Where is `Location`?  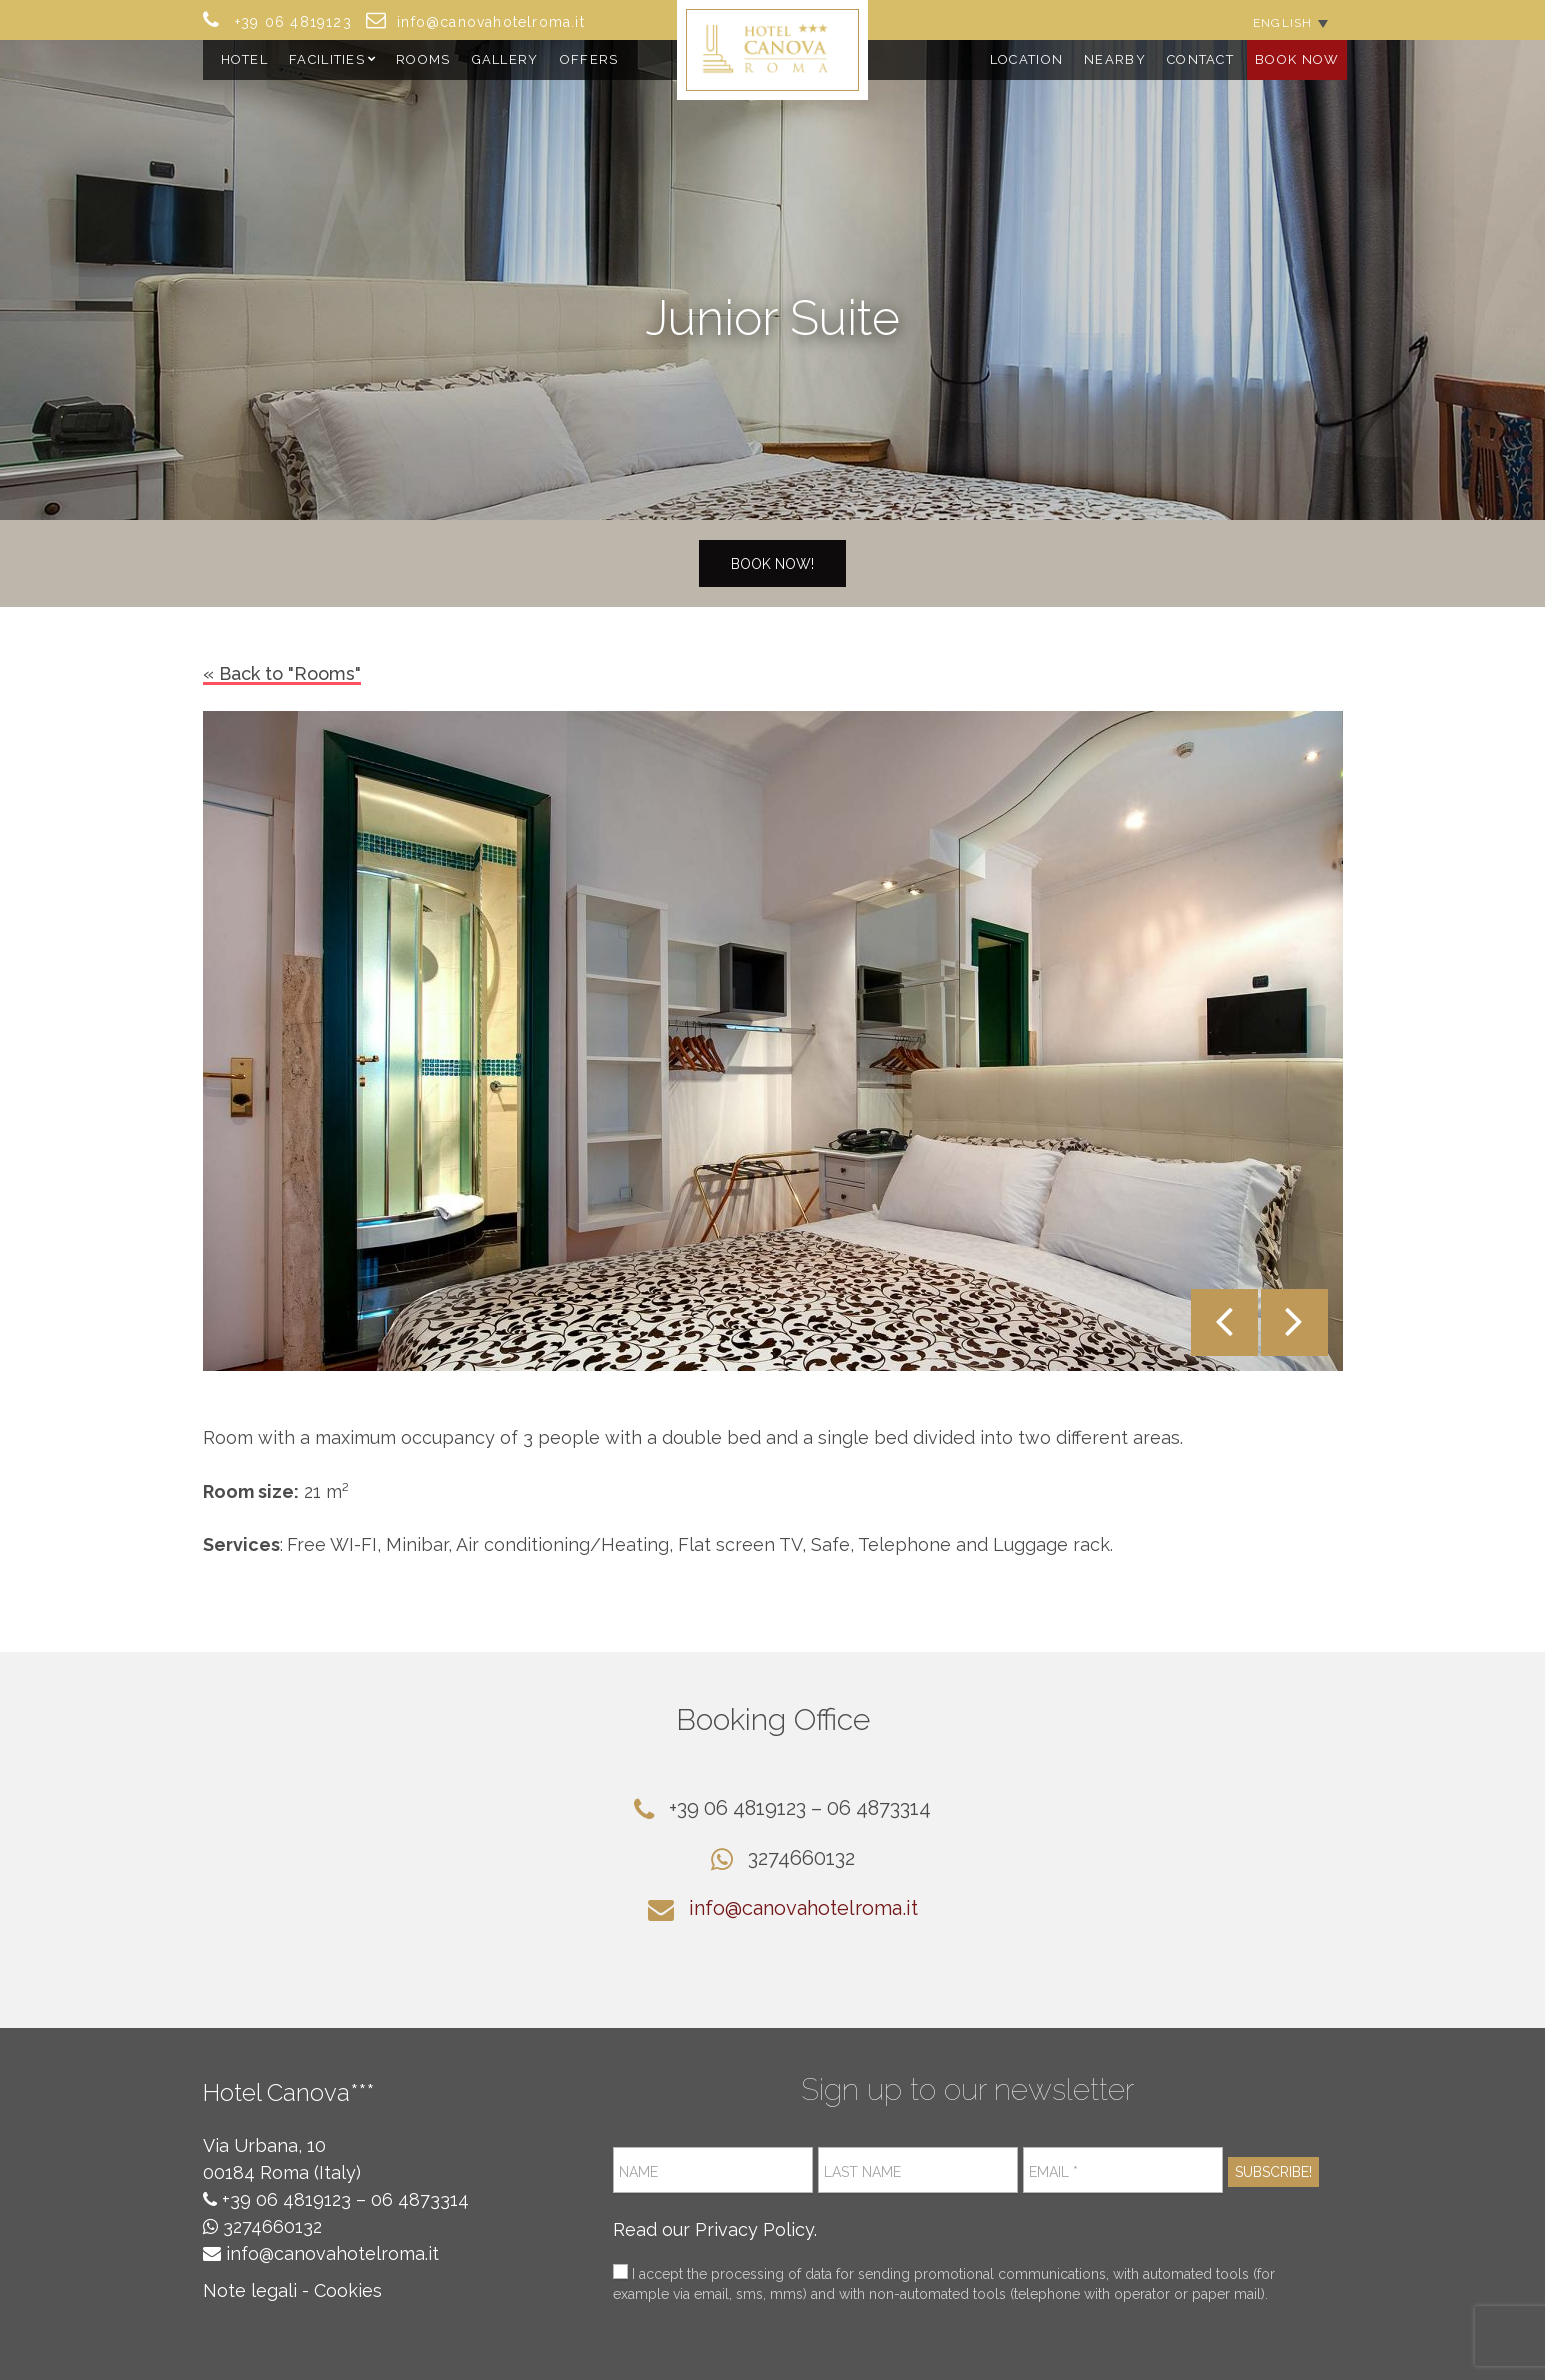 Location is located at coordinates (1026, 59).